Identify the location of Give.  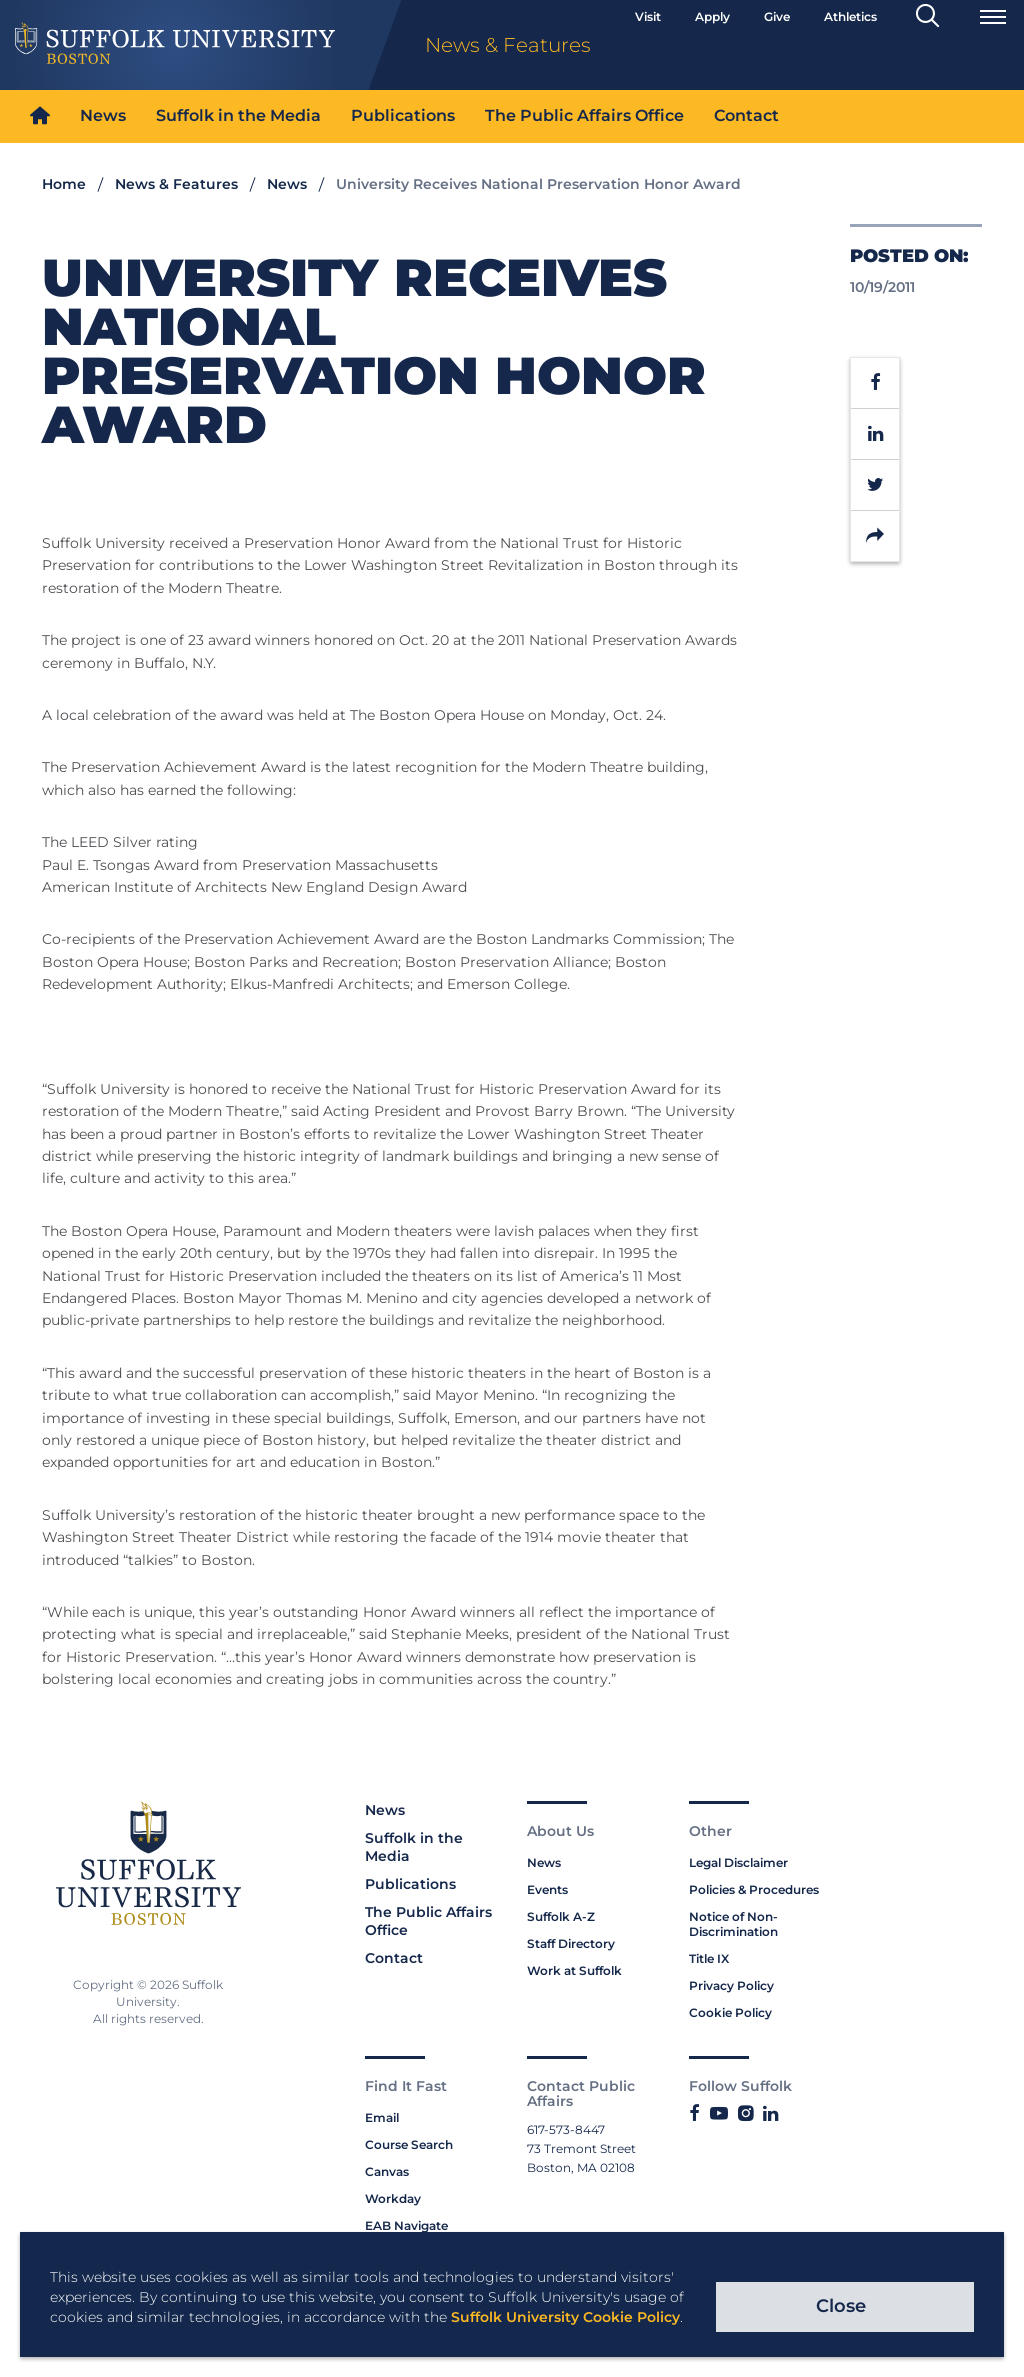
(777, 16).